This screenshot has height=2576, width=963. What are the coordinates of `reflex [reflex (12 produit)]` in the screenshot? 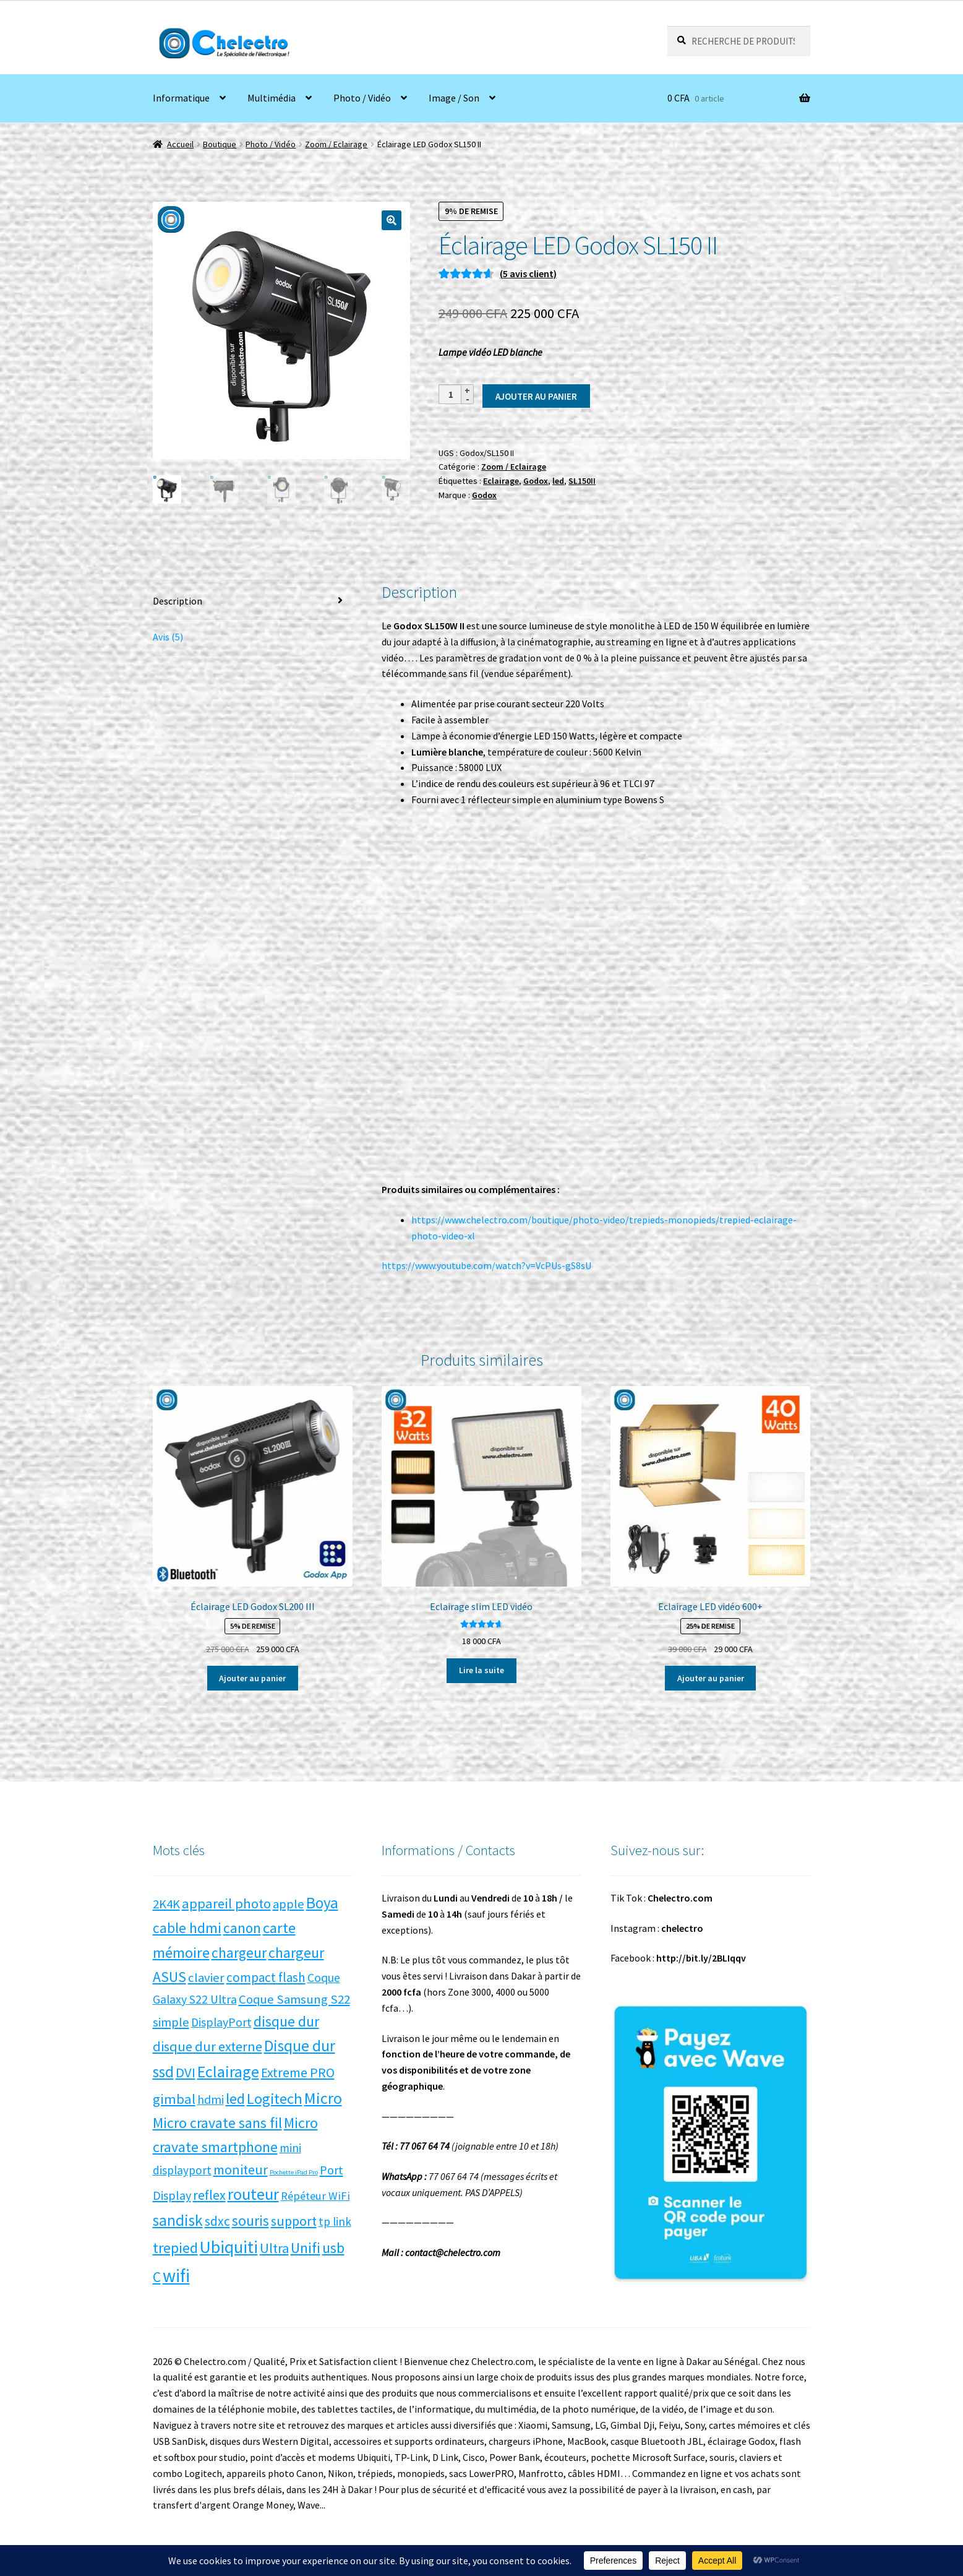 It's located at (209, 2195).